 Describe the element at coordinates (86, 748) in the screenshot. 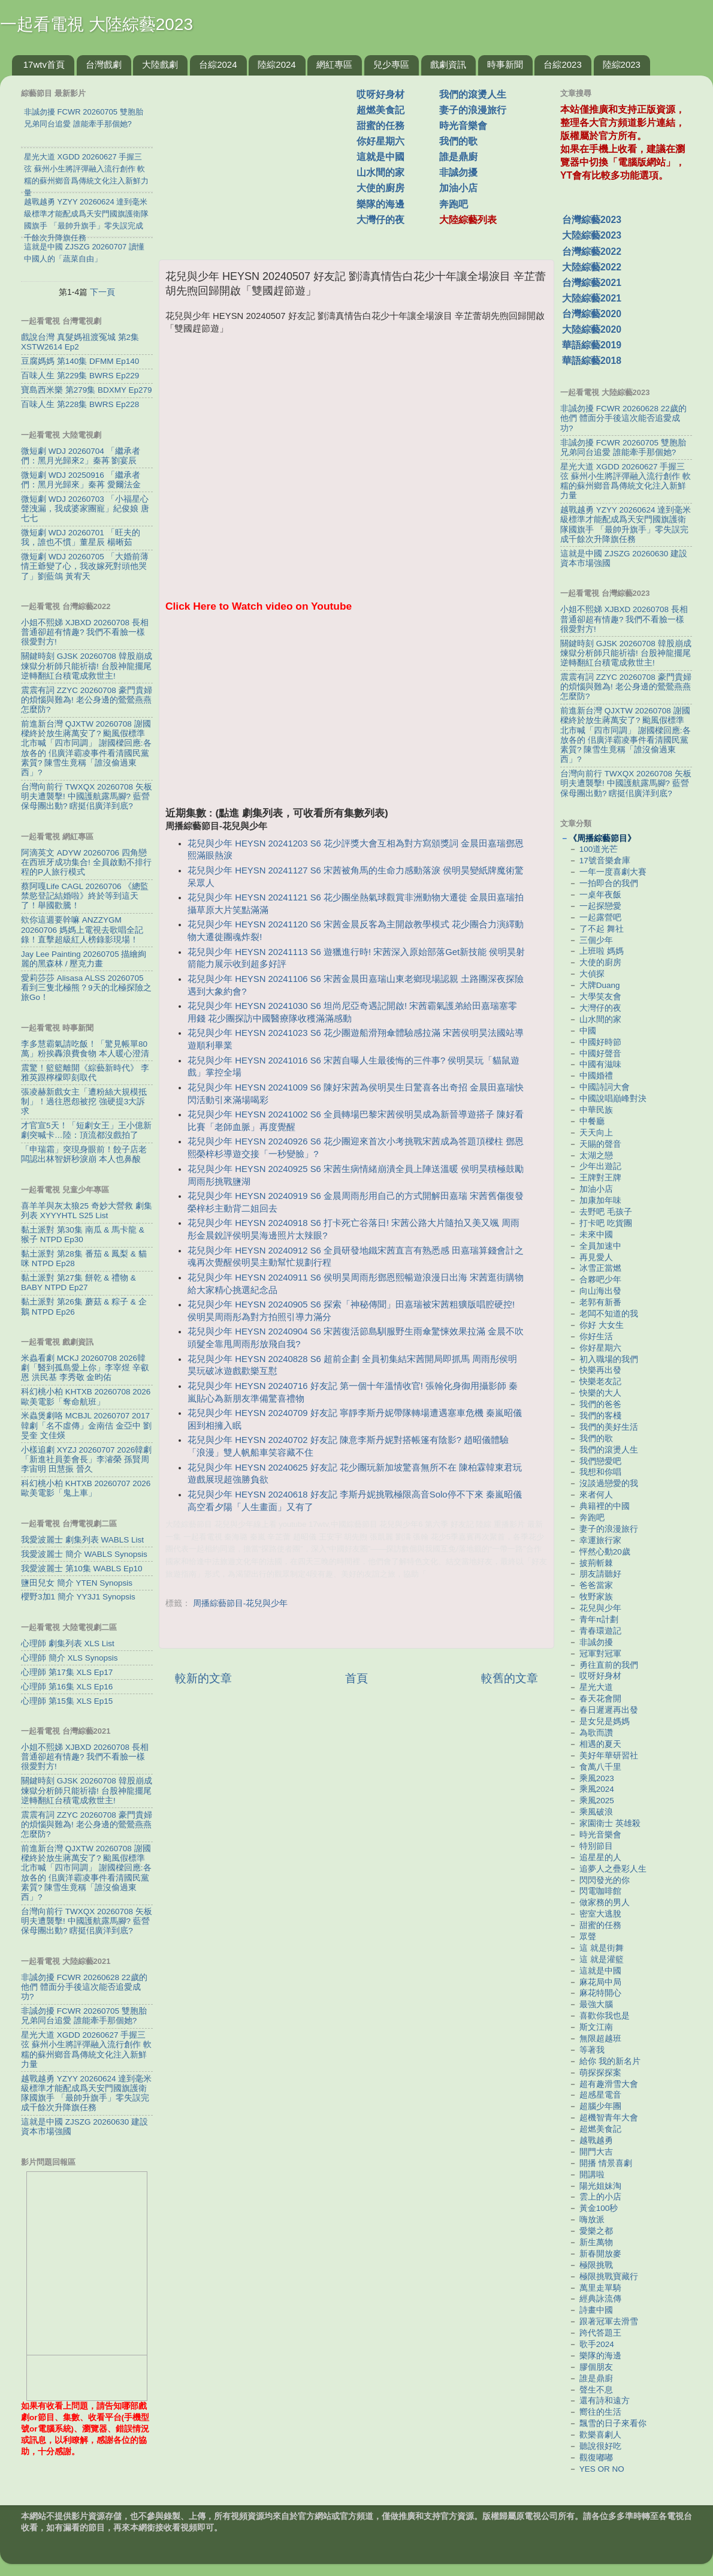

I see `前進新台灣 QJXTW 20260708 謝國樑終於放生蔣萬安了? 颱風假標準北市喊「四市同調」 謝國樑回應:各放各的 佀廣洋霸凌事件看清國民黨素質? 陳雪生竟稱「誰沒偷過東西」?` at that location.